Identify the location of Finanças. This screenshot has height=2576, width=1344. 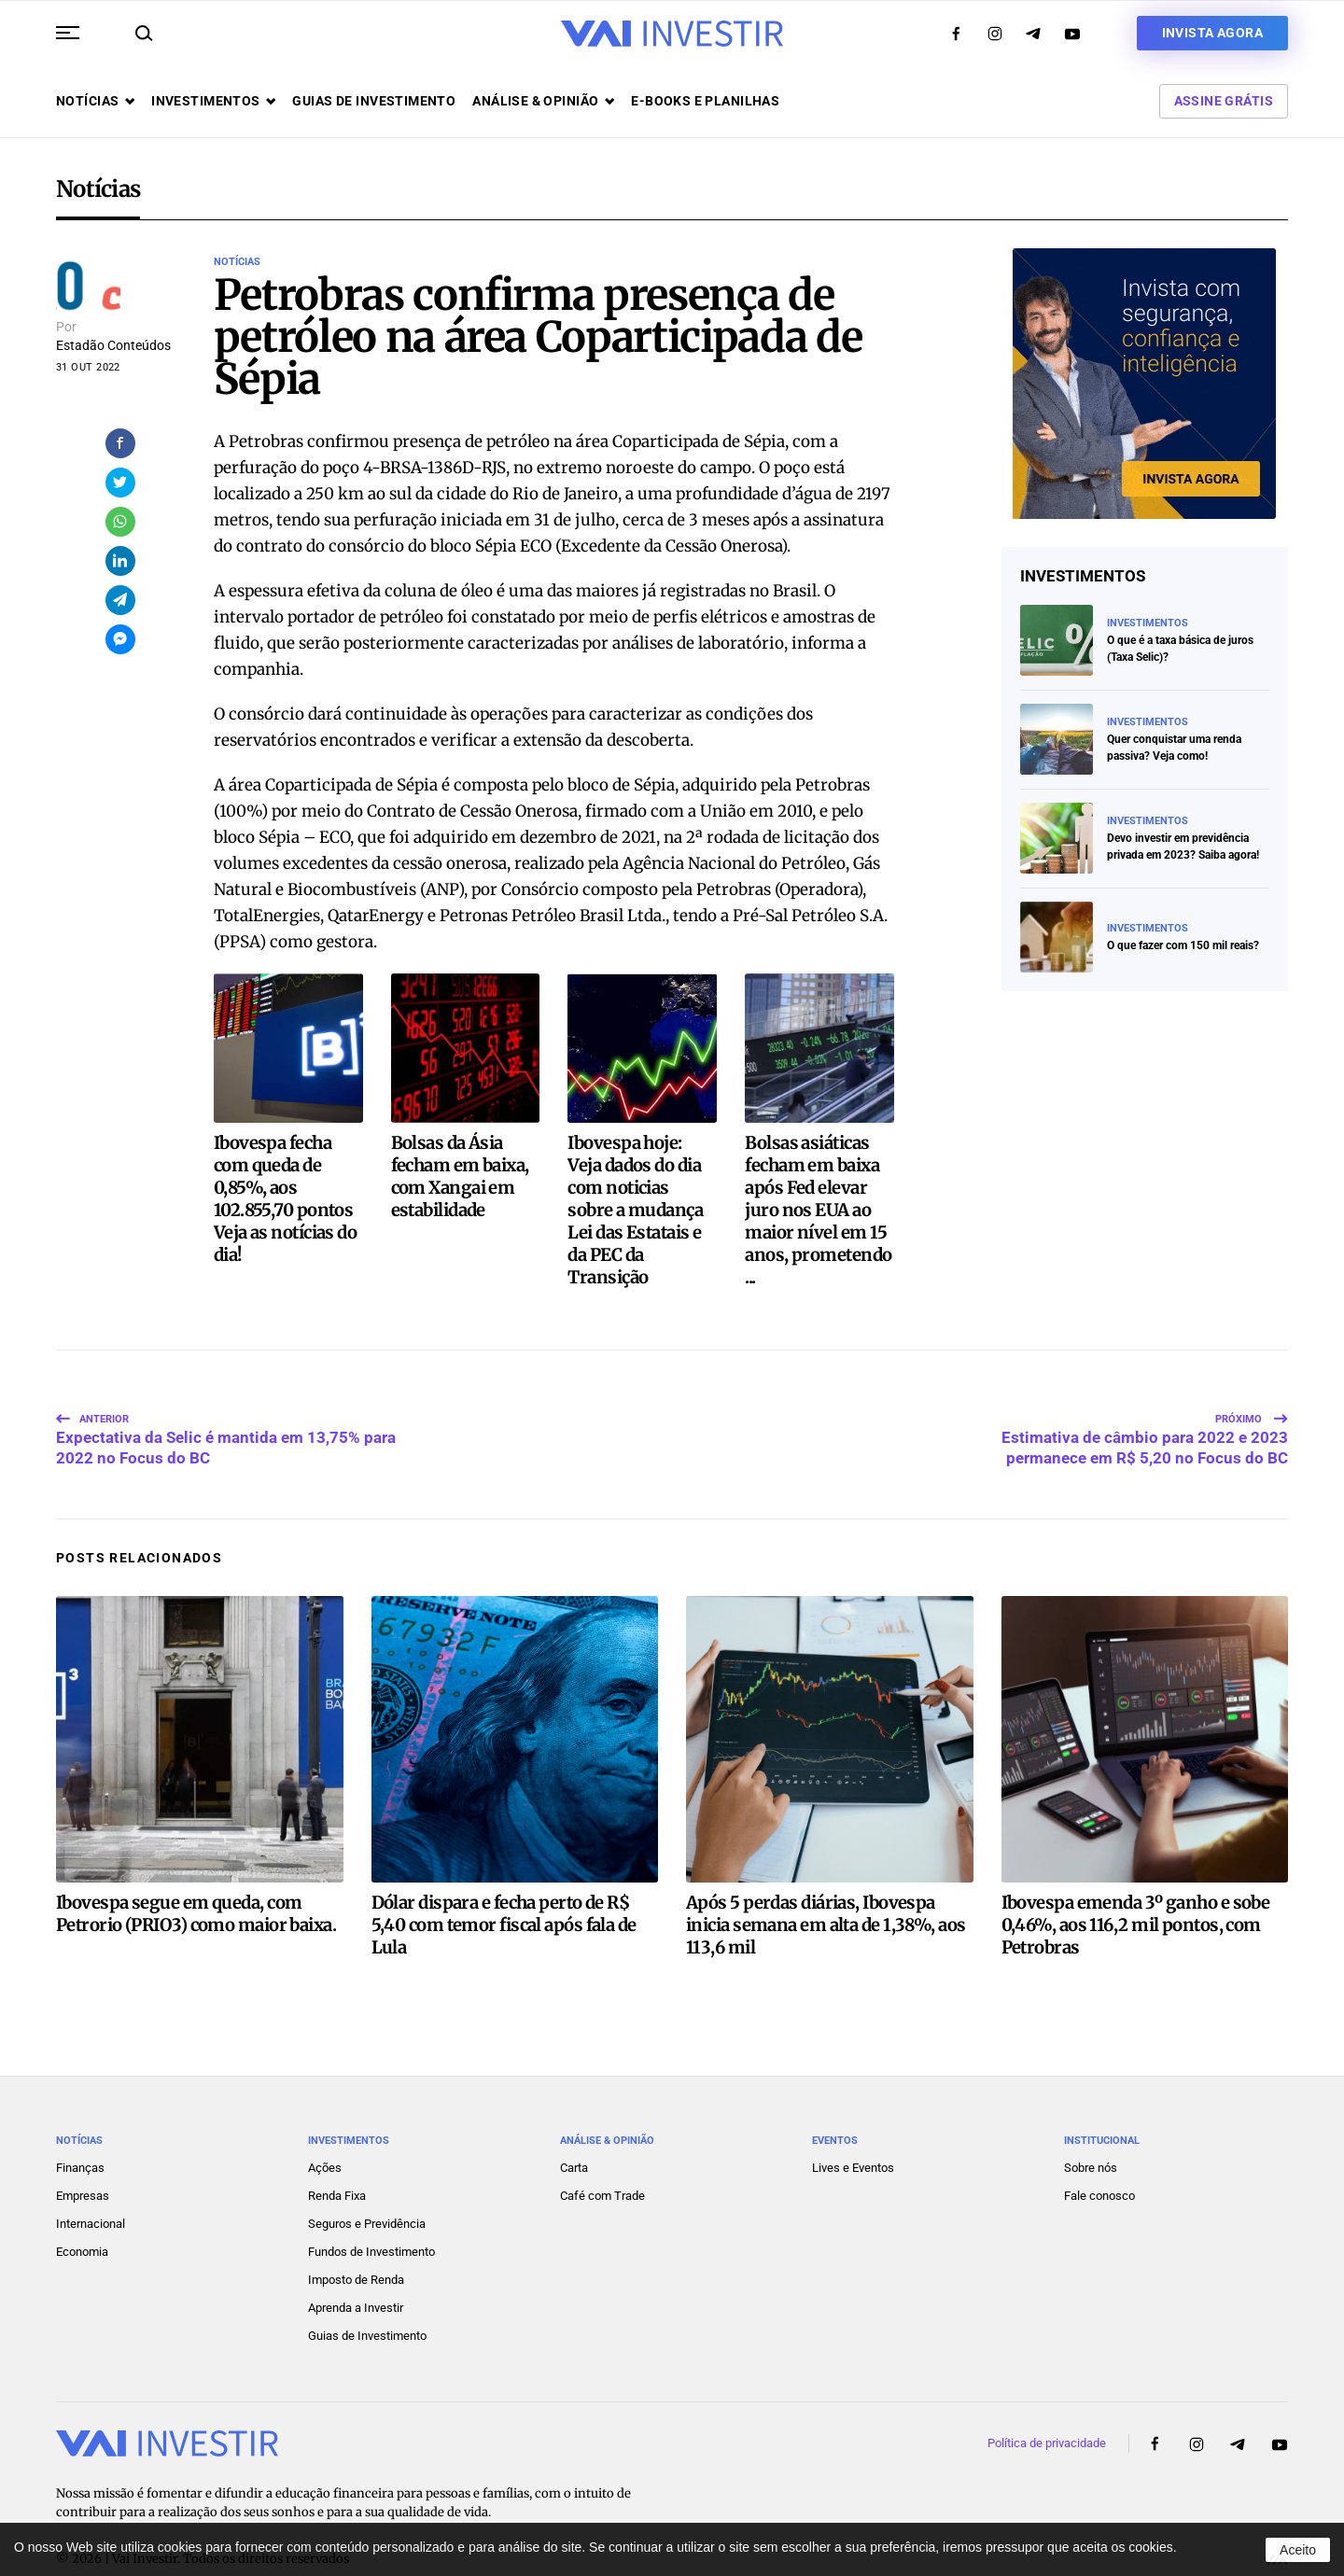
(80, 2128).